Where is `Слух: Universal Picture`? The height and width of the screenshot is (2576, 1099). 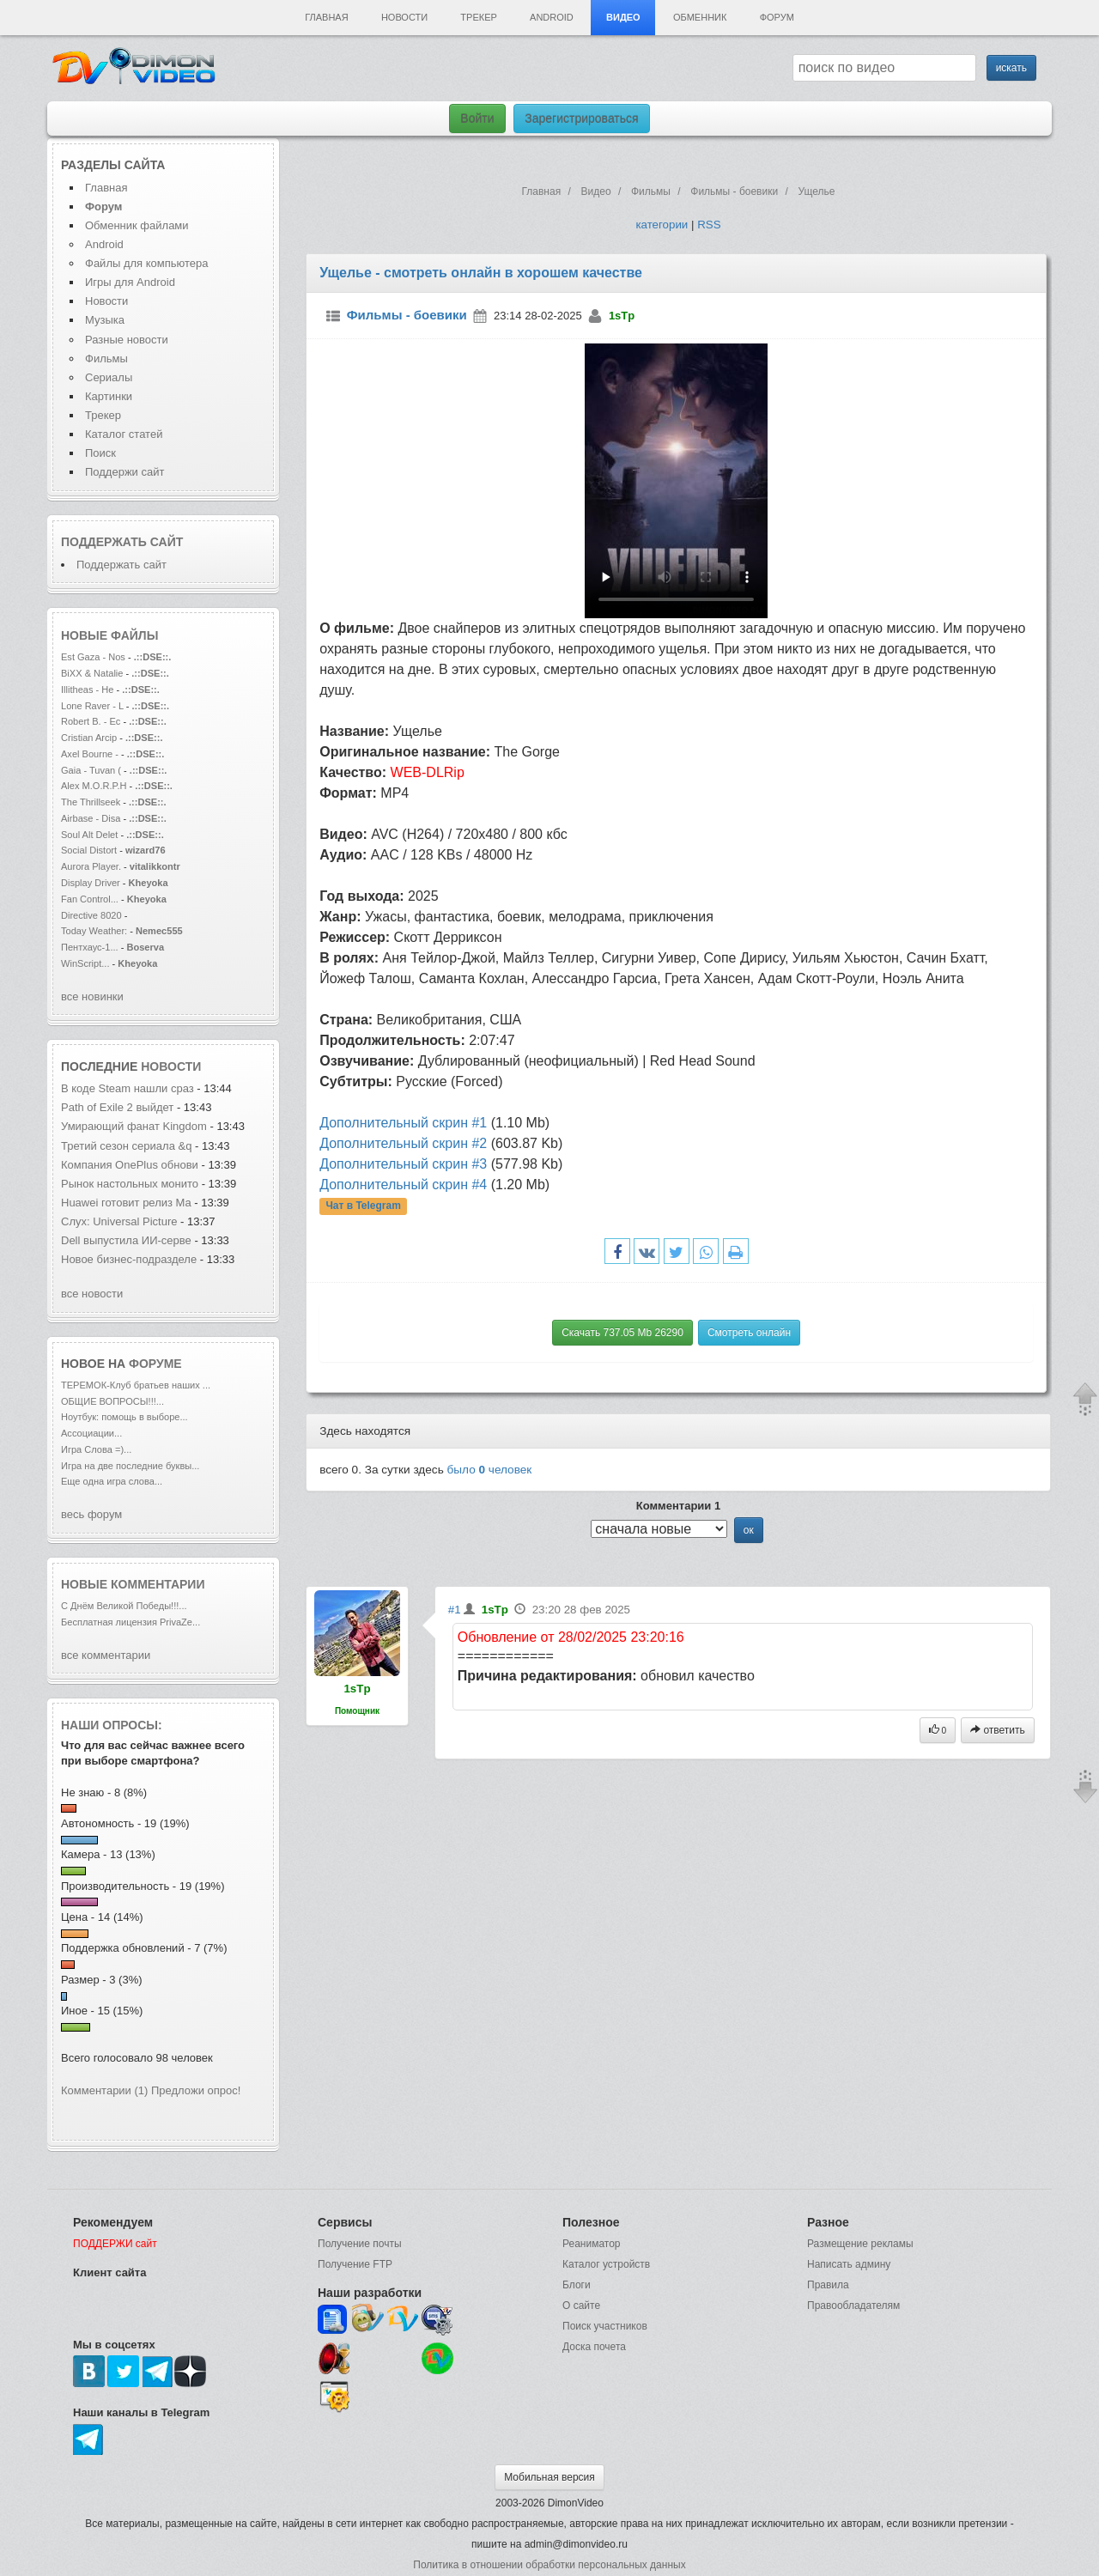
Слух: Universal Picture is located at coordinates (119, 1221).